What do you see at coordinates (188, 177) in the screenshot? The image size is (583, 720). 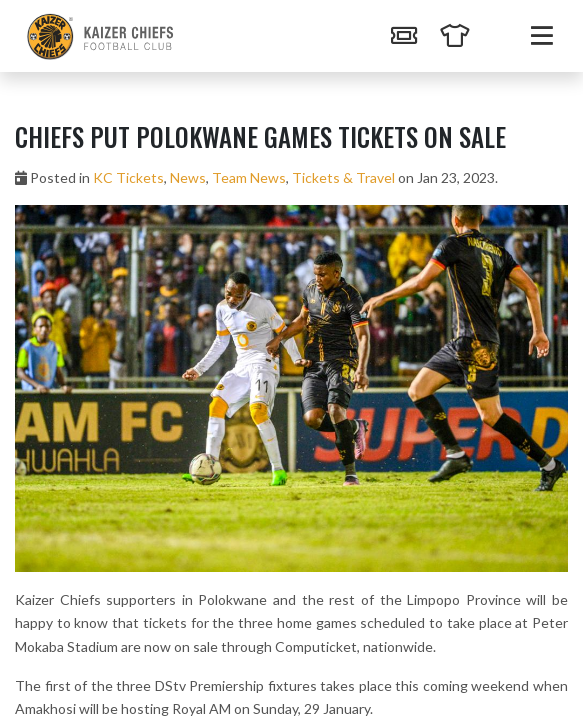 I see `News` at bounding box center [188, 177].